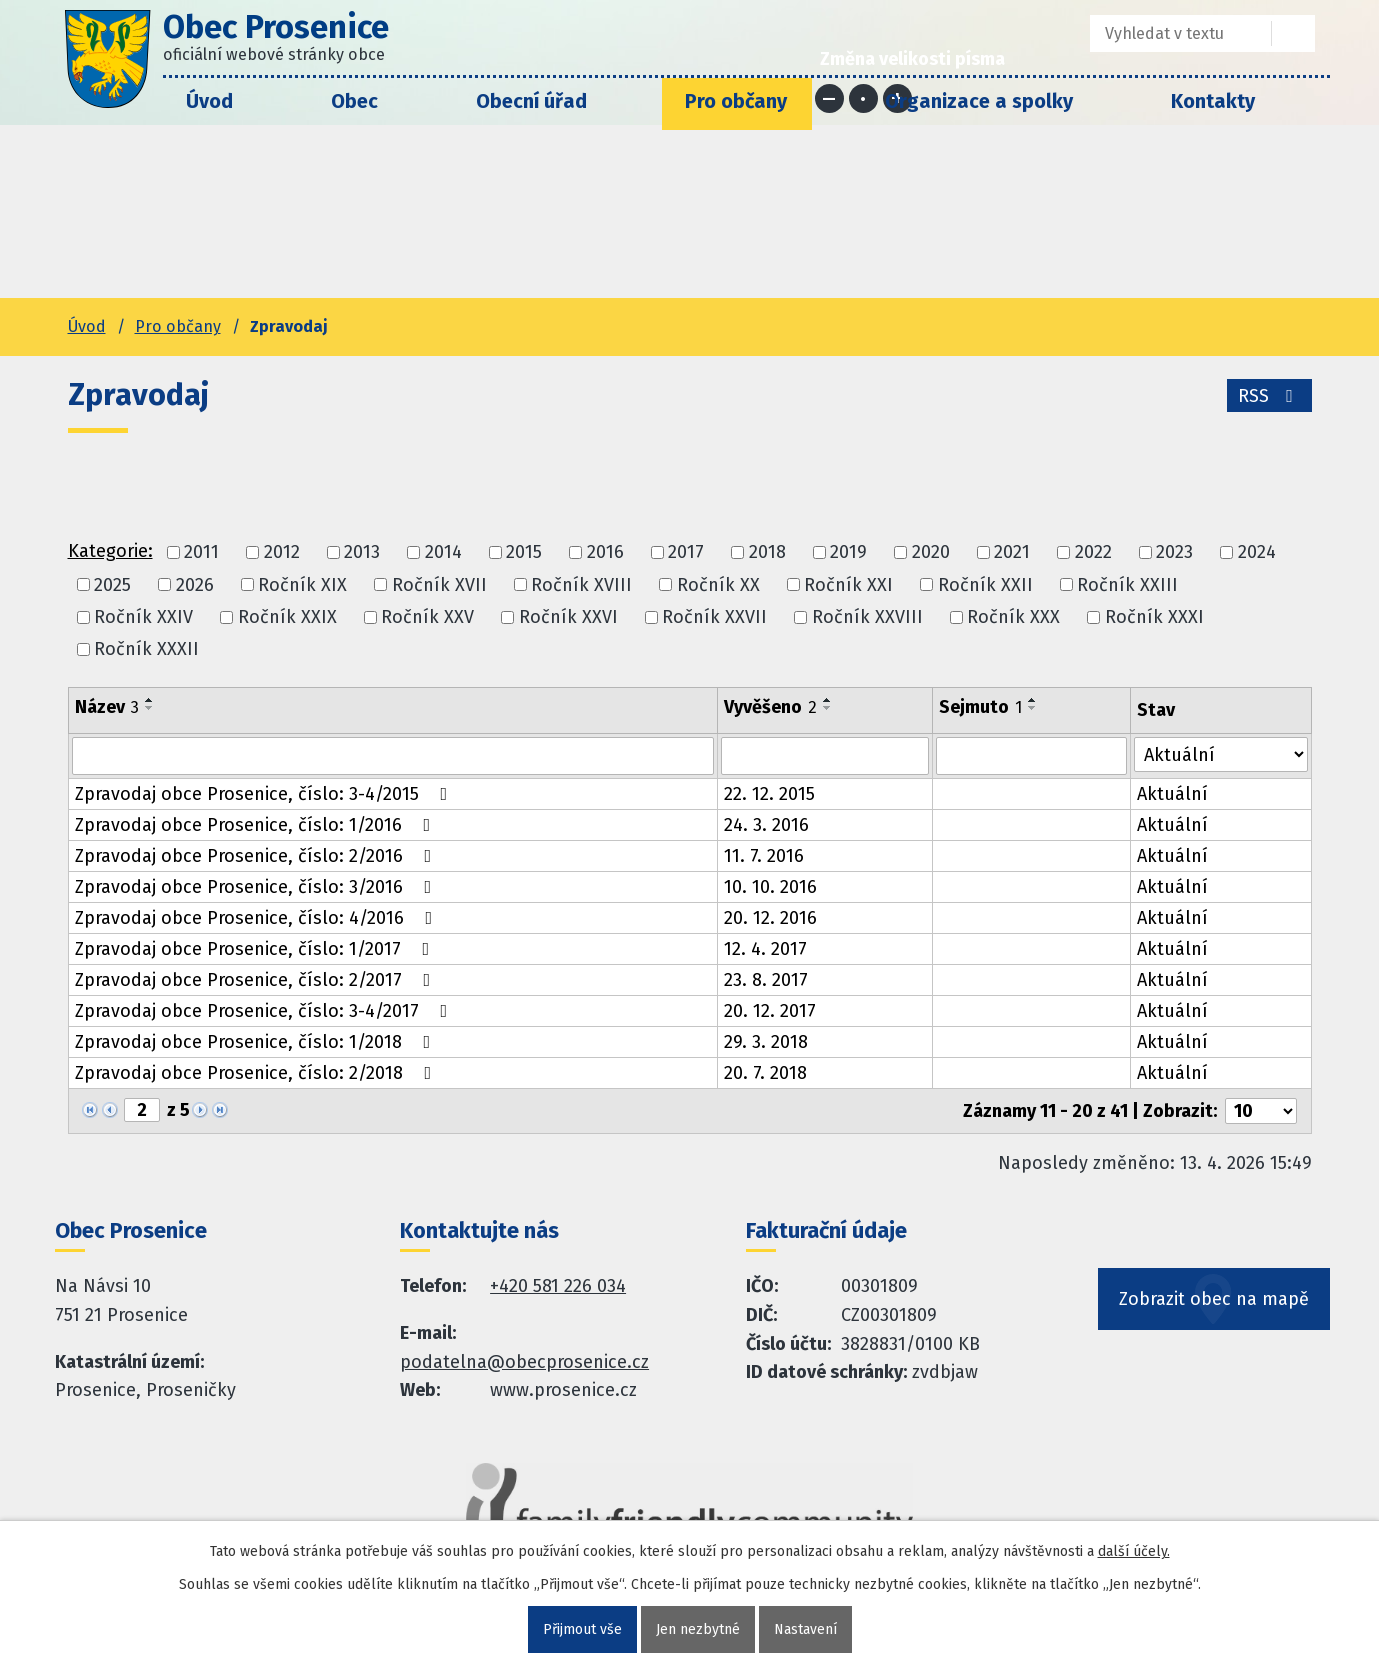 The image size is (1379, 1663). What do you see at coordinates (257, 887) in the screenshot?
I see `Zpravodaj obce Prosenice, číslo: 3/2016` at bounding box center [257, 887].